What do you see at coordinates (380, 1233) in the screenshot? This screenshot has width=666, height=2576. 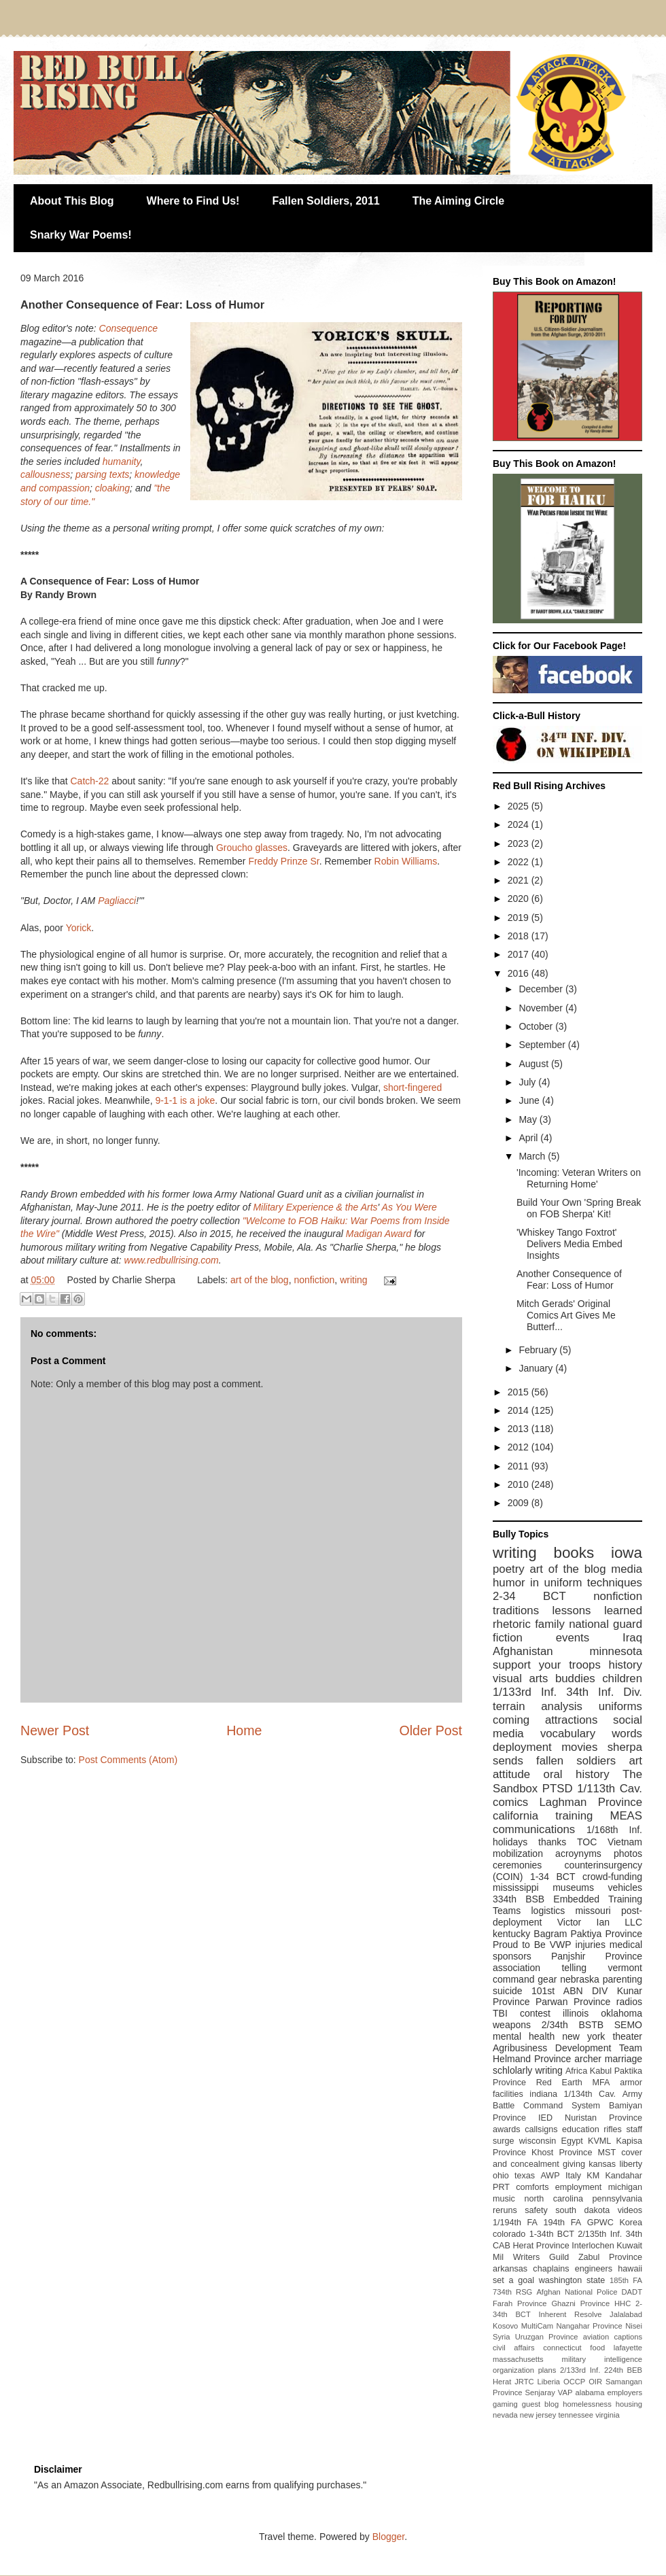 I see `Madigan Award` at bounding box center [380, 1233].